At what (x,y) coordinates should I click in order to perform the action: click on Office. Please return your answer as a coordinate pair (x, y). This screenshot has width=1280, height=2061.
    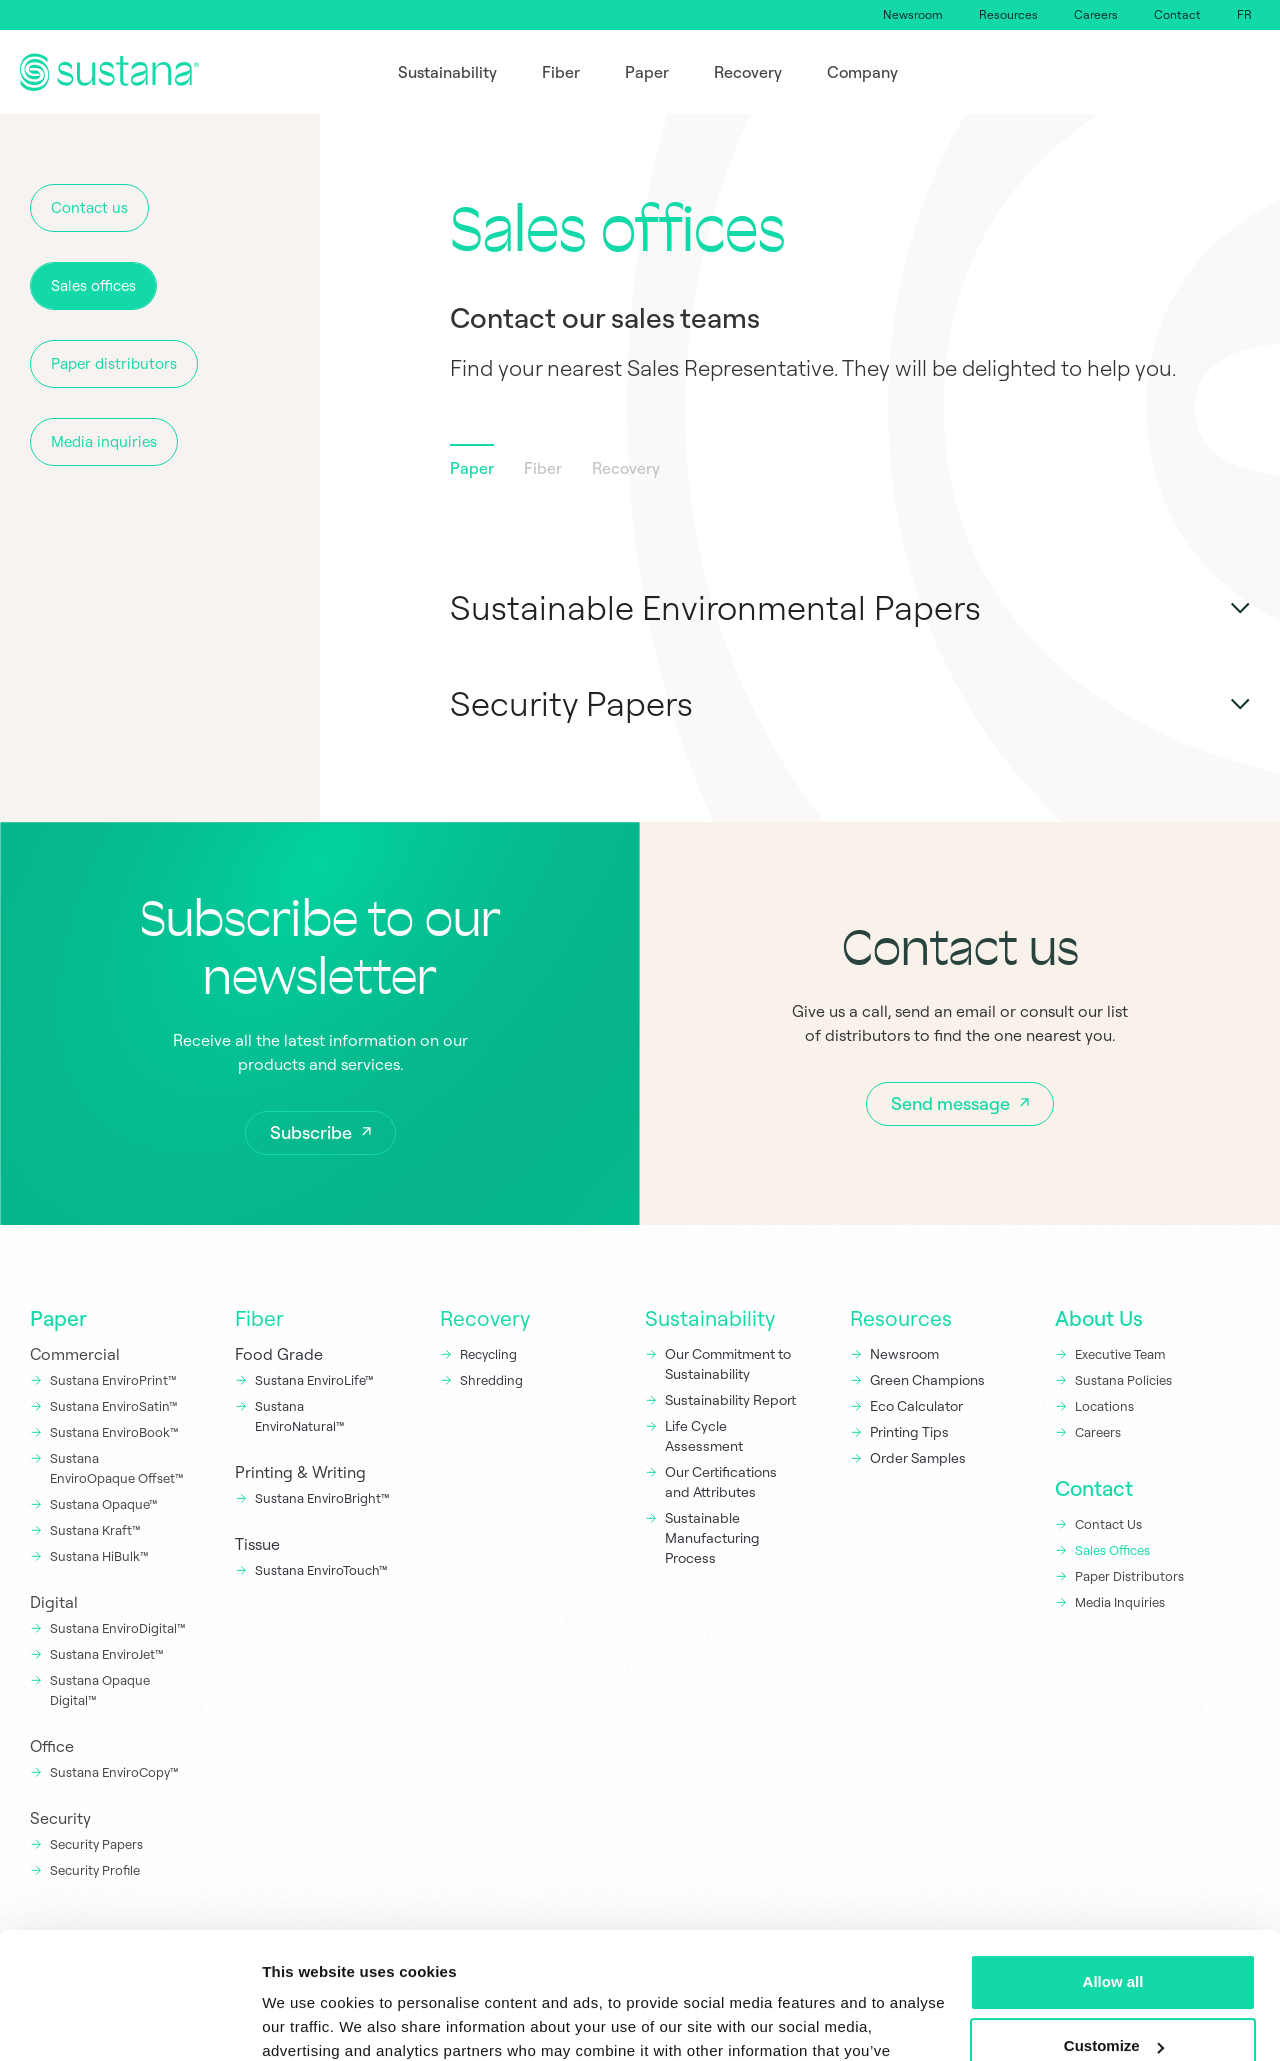
    Looking at the image, I should click on (52, 1746).